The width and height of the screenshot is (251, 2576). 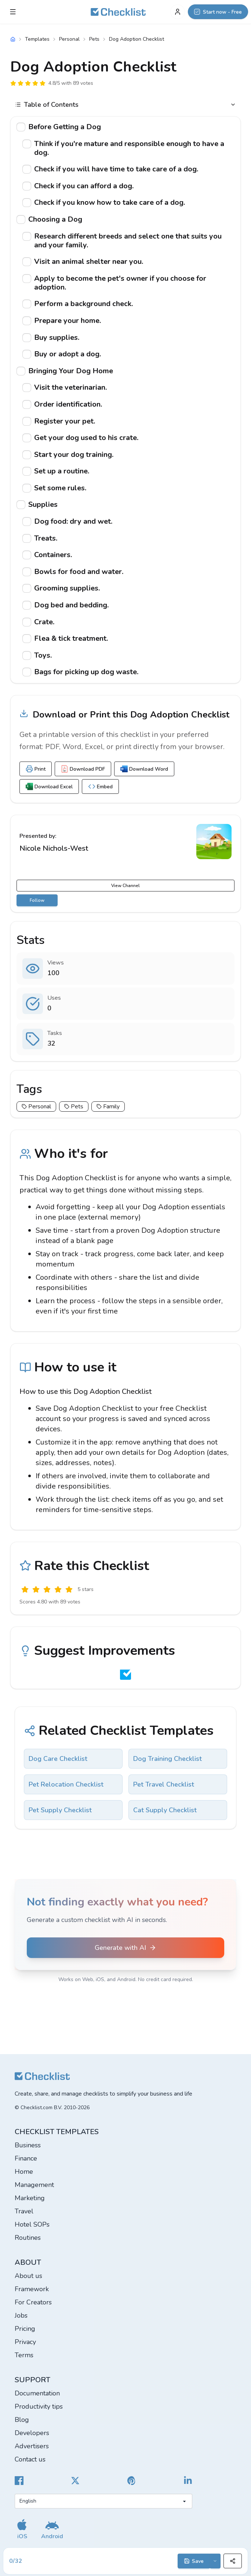 What do you see at coordinates (37, 2393) in the screenshot?
I see `Documentation` at bounding box center [37, 2393].